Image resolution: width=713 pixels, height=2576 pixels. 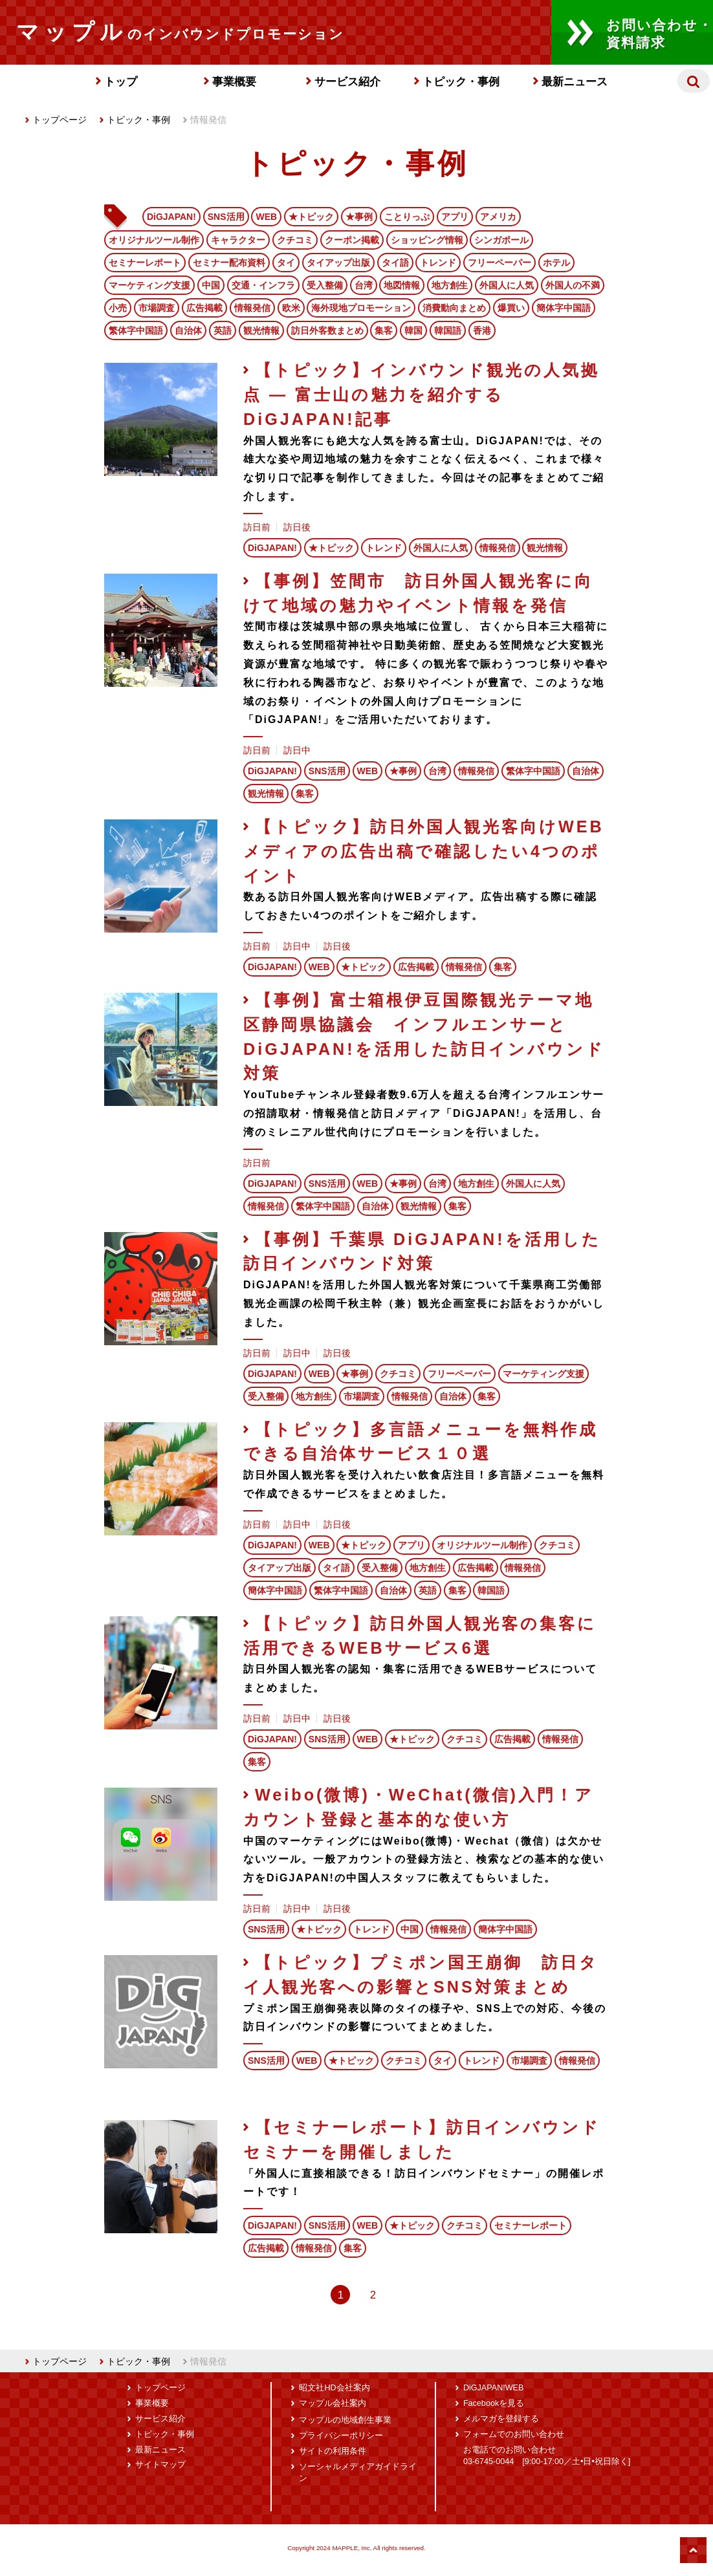 What do you see at coordinates (286, 262) in the screenshot?
I see `タイ` at bounding box center [286, 262].